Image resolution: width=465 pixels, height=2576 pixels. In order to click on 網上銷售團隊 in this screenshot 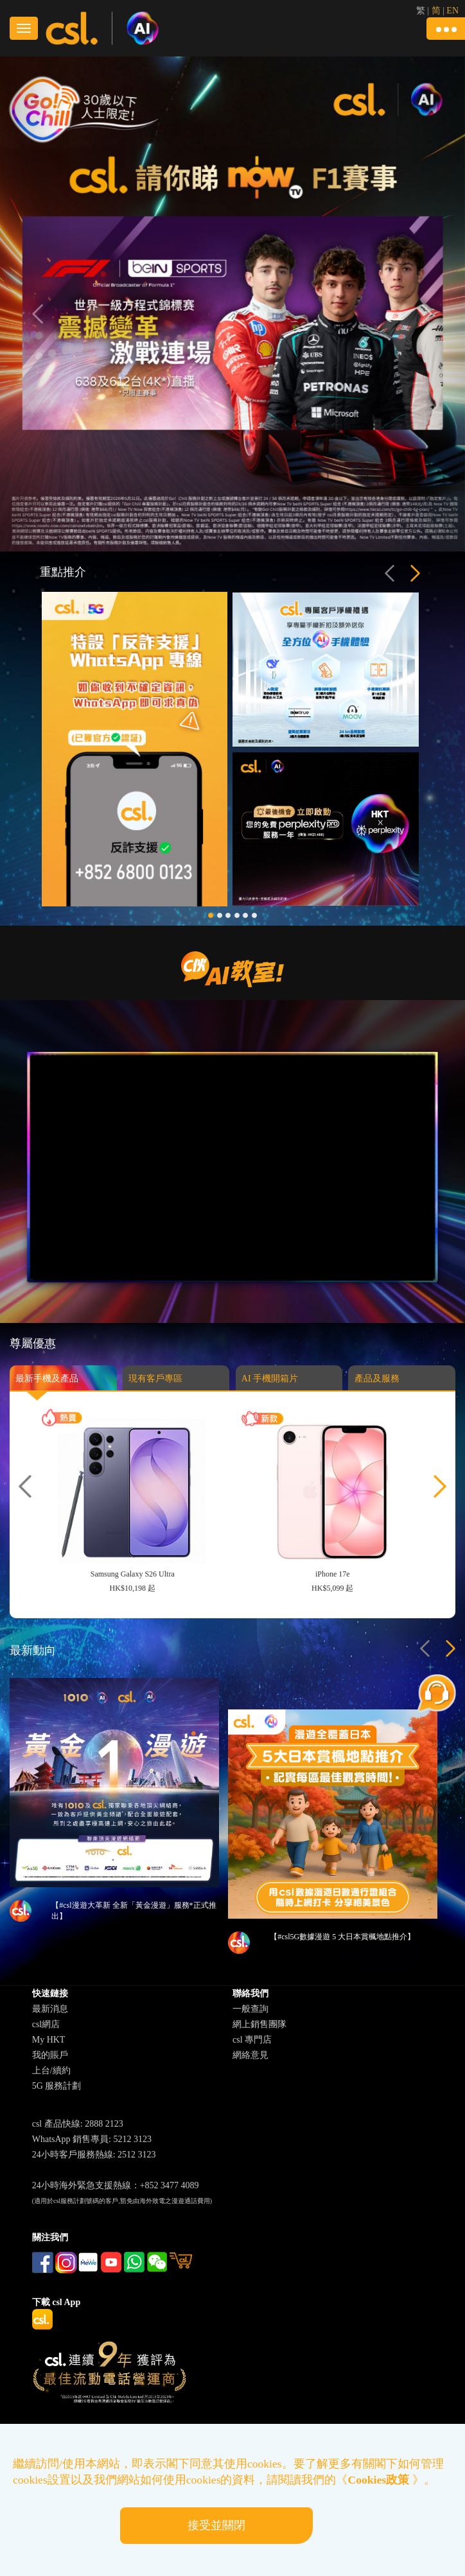, I will do `click(259, 2024)`.